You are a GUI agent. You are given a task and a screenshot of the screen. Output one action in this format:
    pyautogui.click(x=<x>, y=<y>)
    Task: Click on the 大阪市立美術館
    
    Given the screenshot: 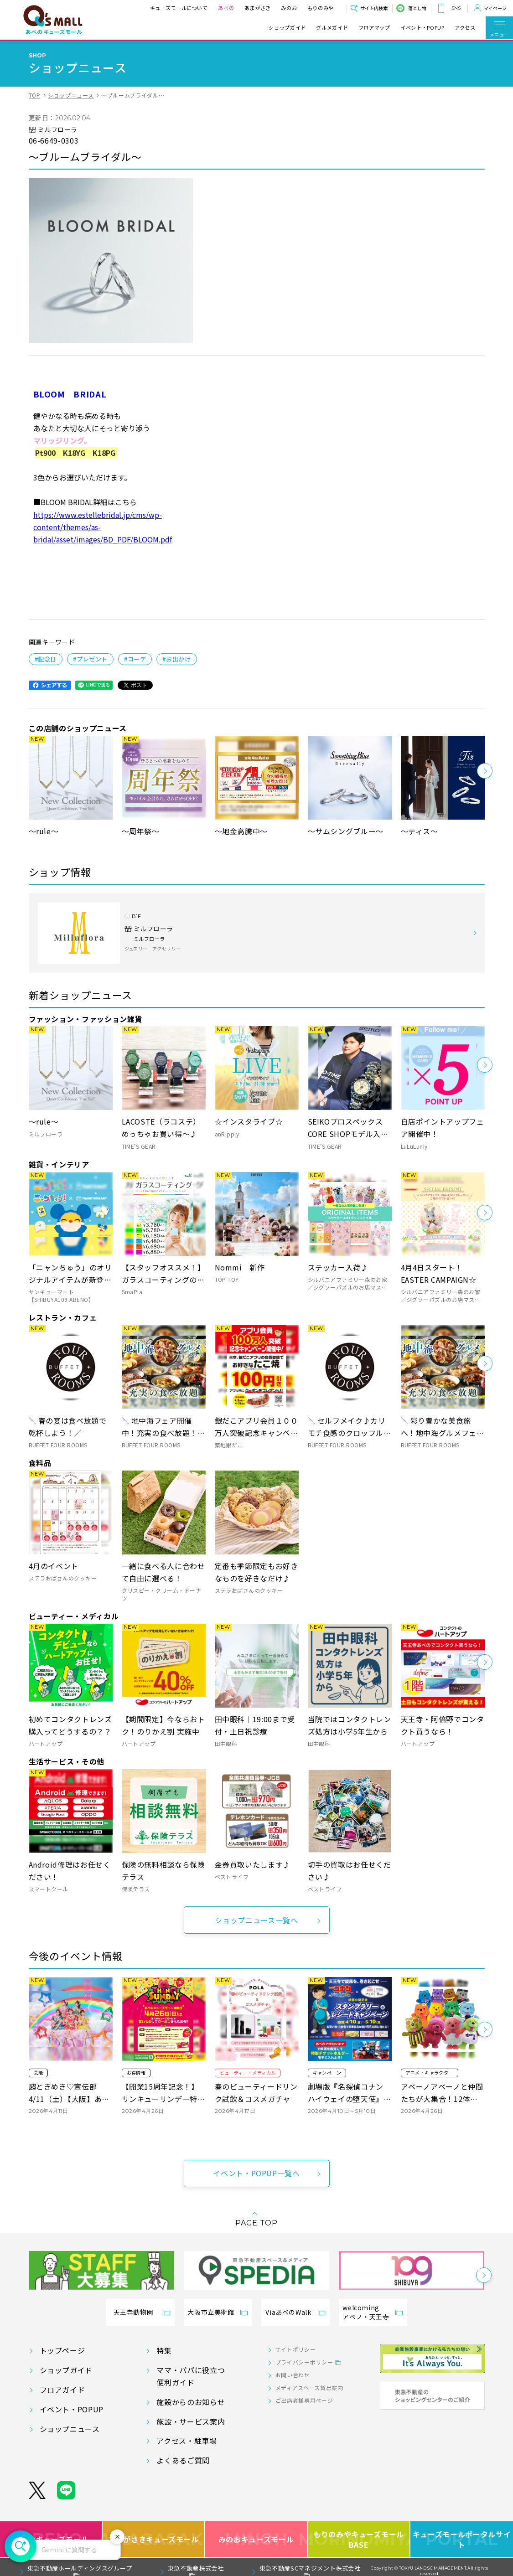 What is the action you would take?
    pyautogui.click(x=210, y=2312)
    